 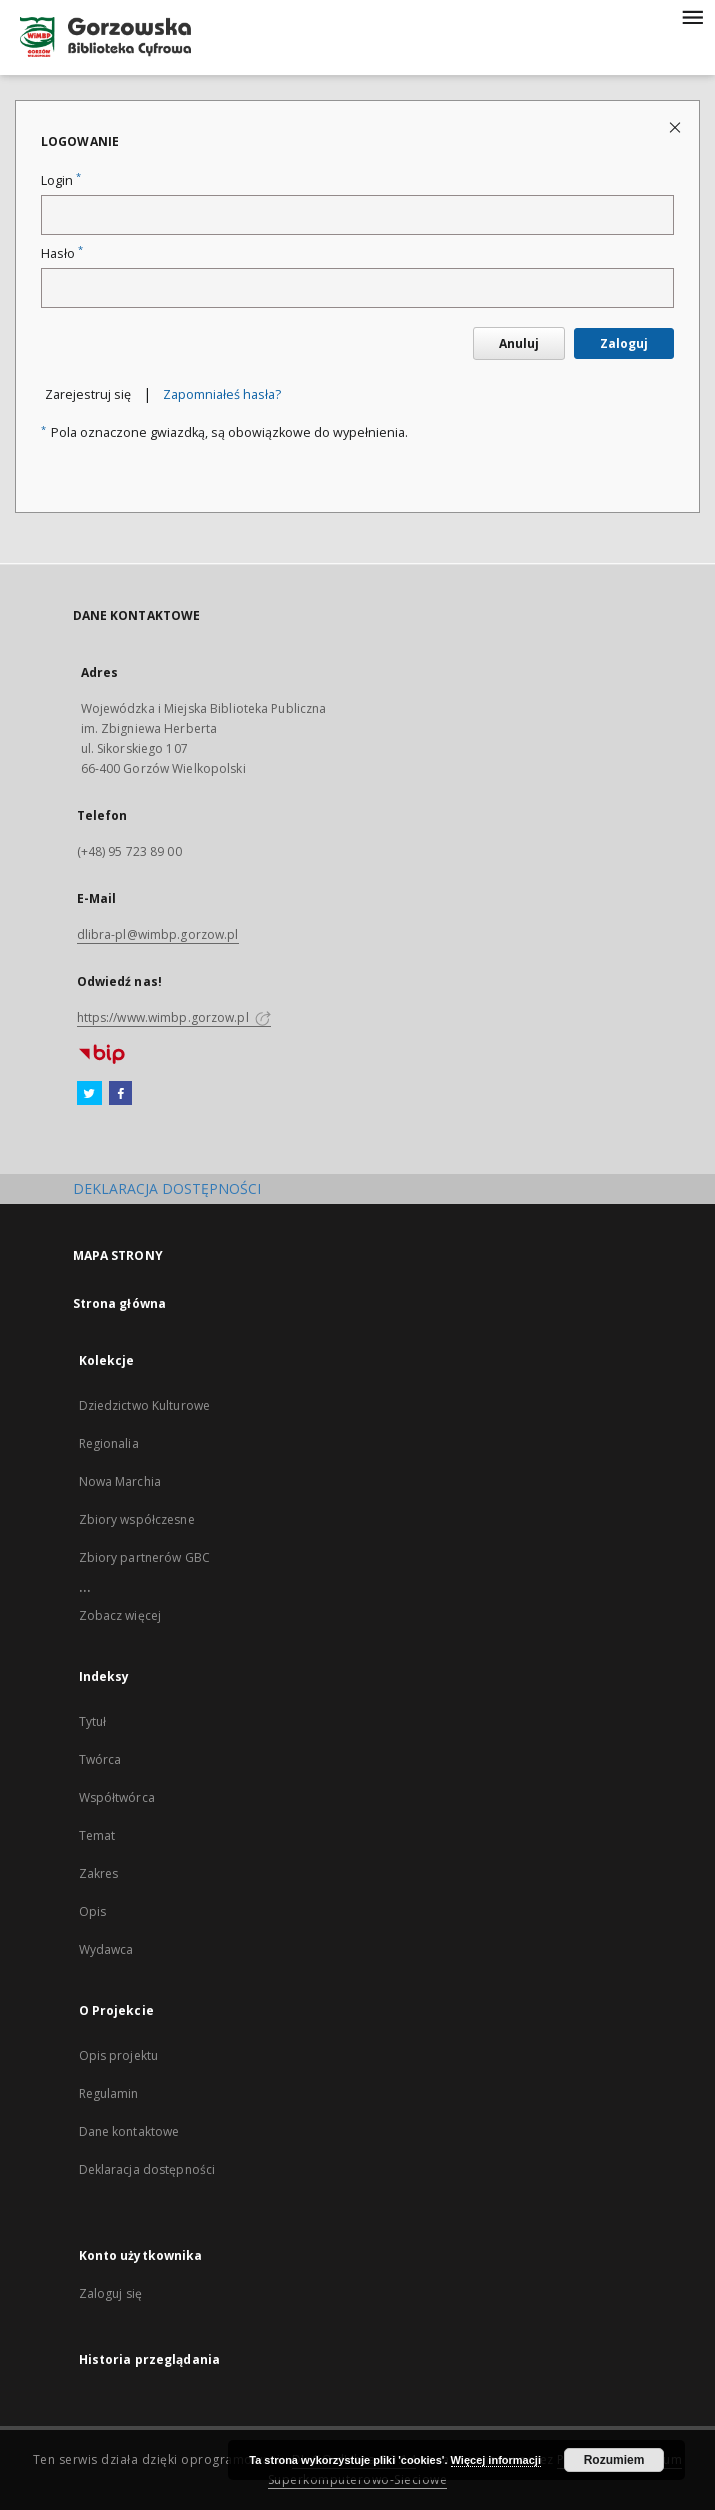 What do you see at coordinates (145, 1405) in the screenshot?
I see `Dziedzictwo Kulturowe` at bounding box center [145, 1405].